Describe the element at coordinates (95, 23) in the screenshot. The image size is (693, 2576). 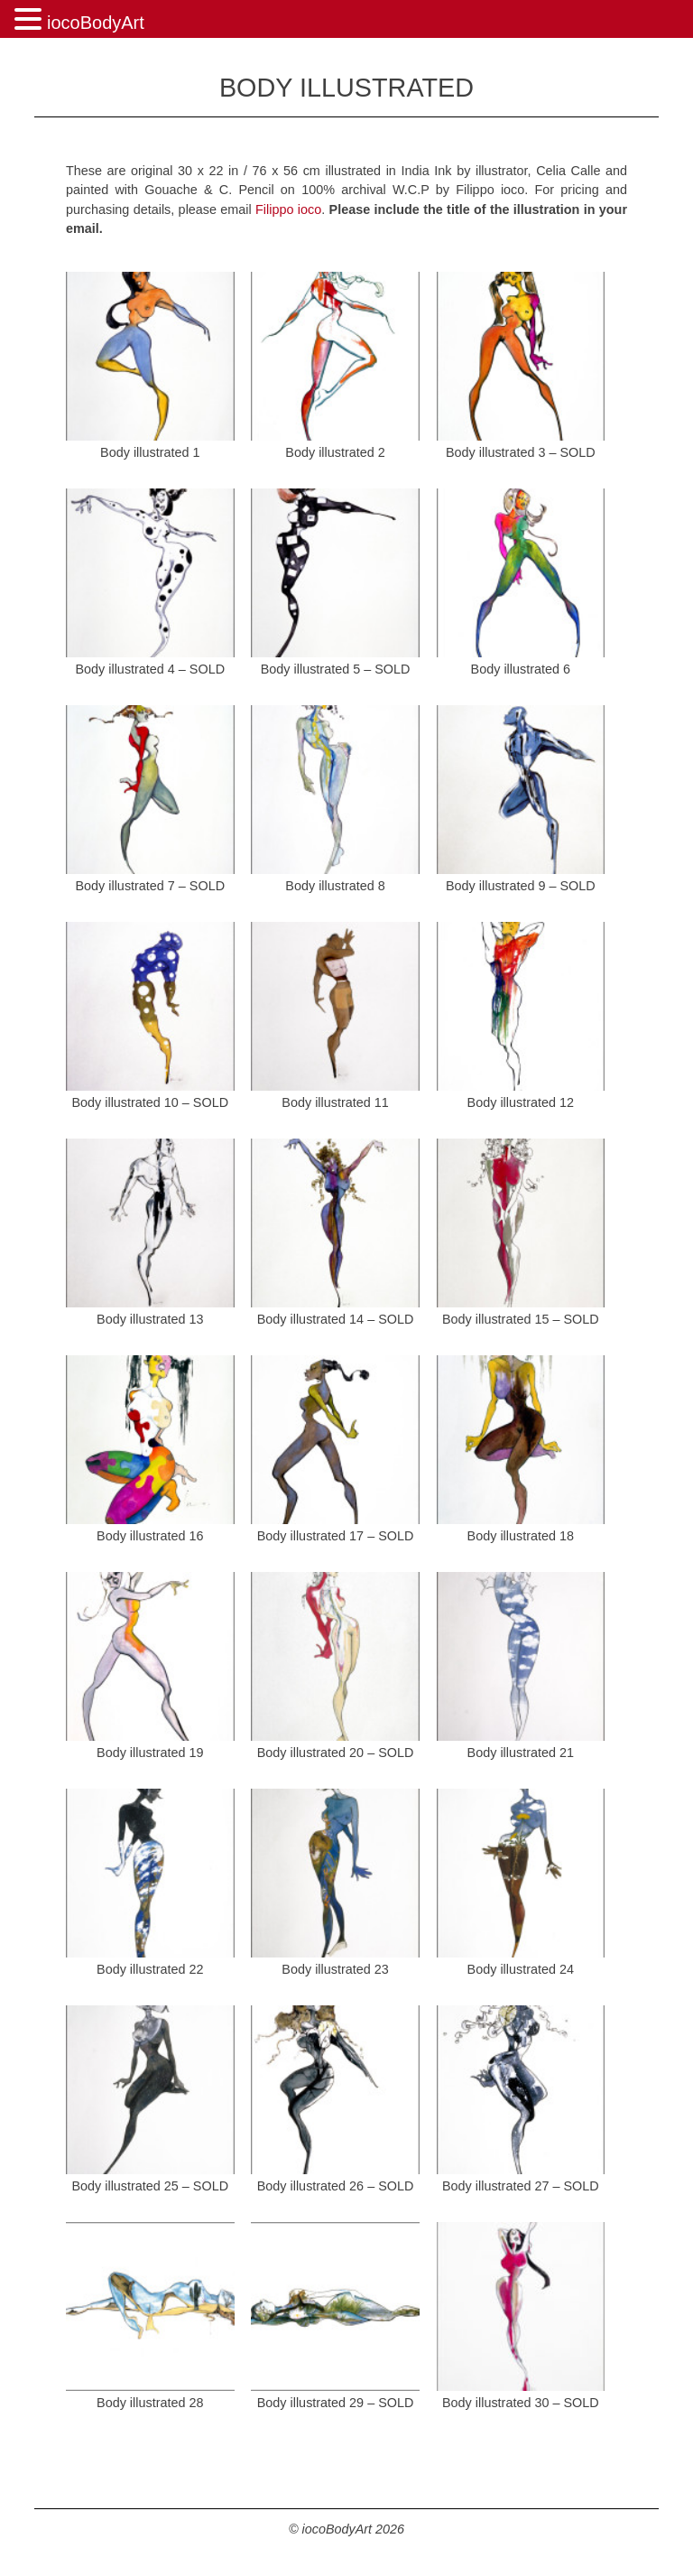
I see `iocoBodyArt` at that location.